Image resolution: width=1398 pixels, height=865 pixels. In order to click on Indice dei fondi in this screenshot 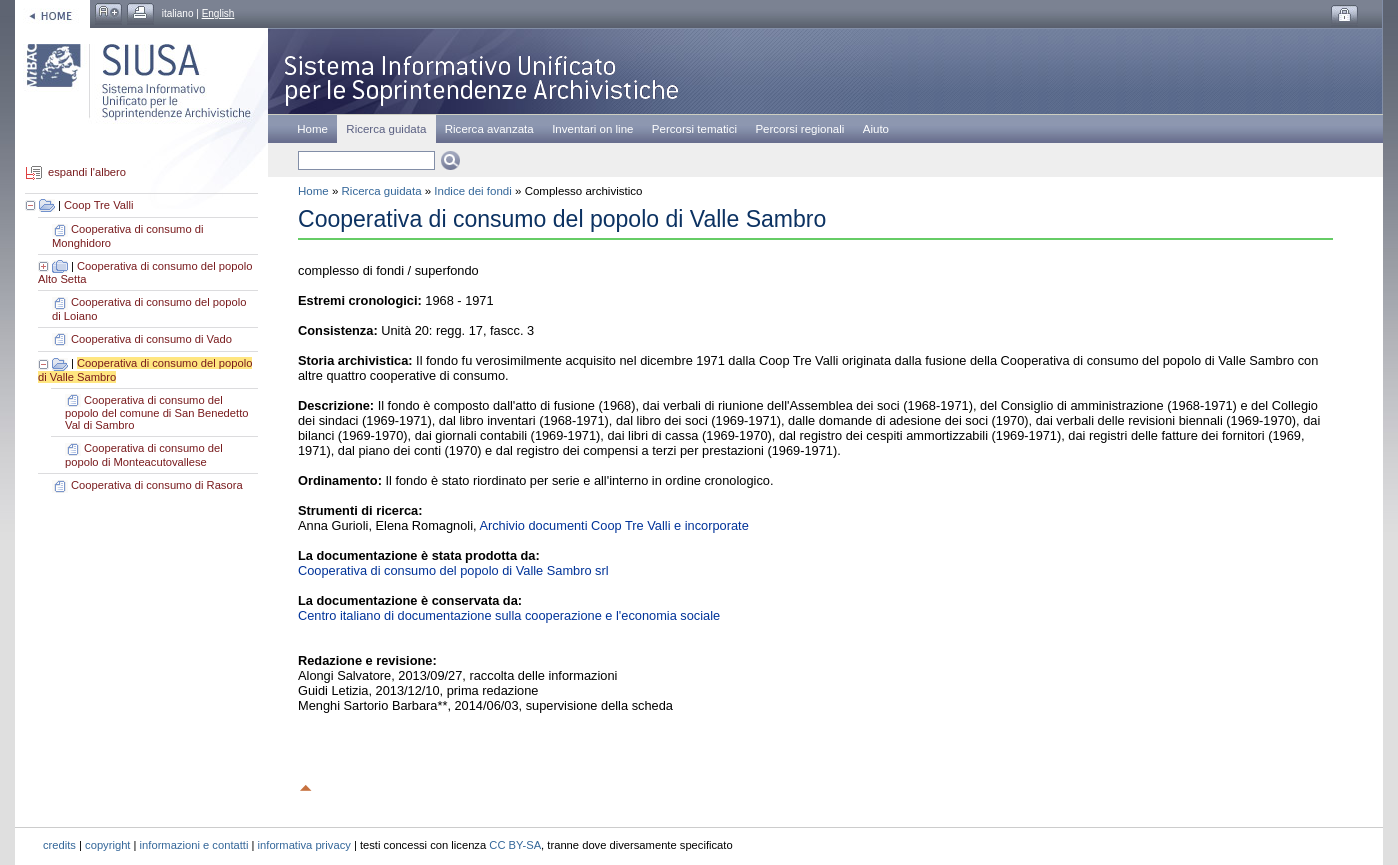, I will do `click(472, 191)`.